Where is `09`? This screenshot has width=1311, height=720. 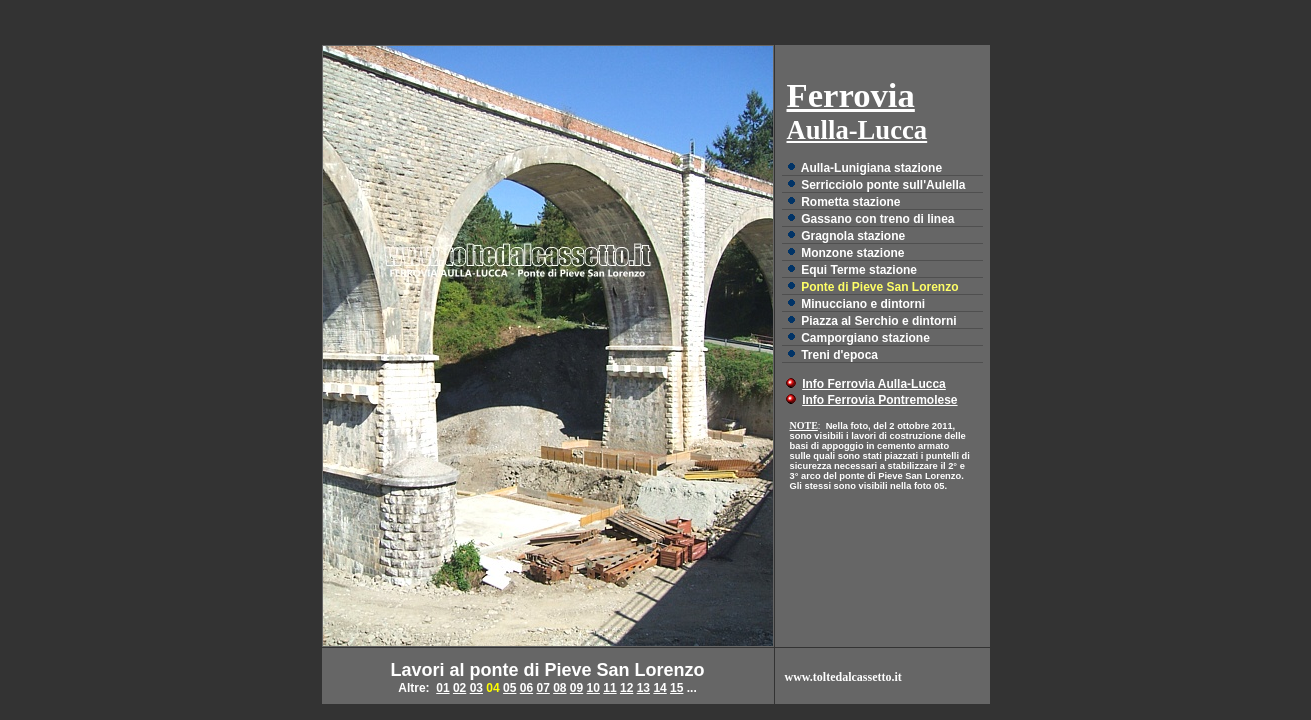
09 is located at coordinates (576, 688).